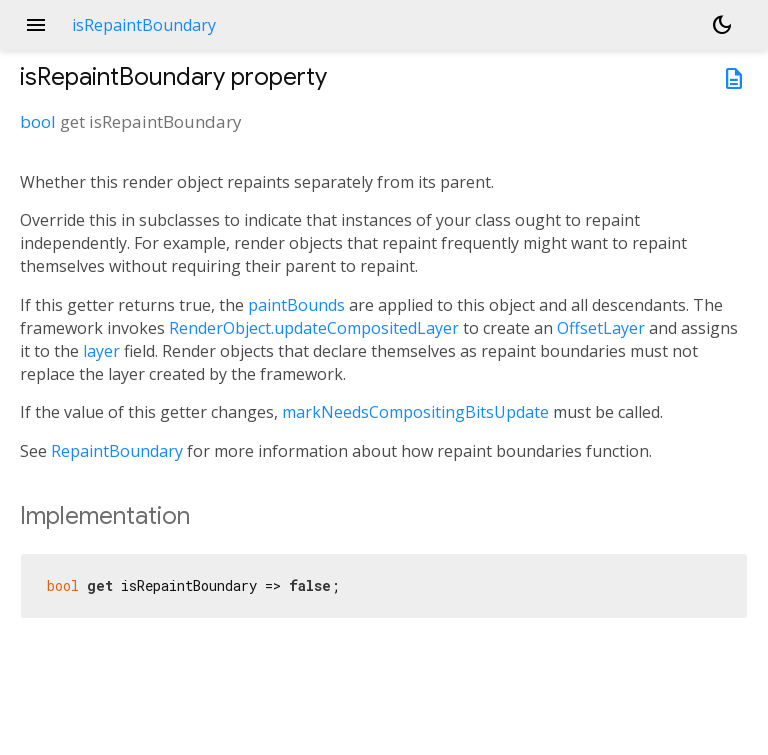 This screenshot has width=768, height=755. I want to click on RepaintBoundary, so click(117, 451).